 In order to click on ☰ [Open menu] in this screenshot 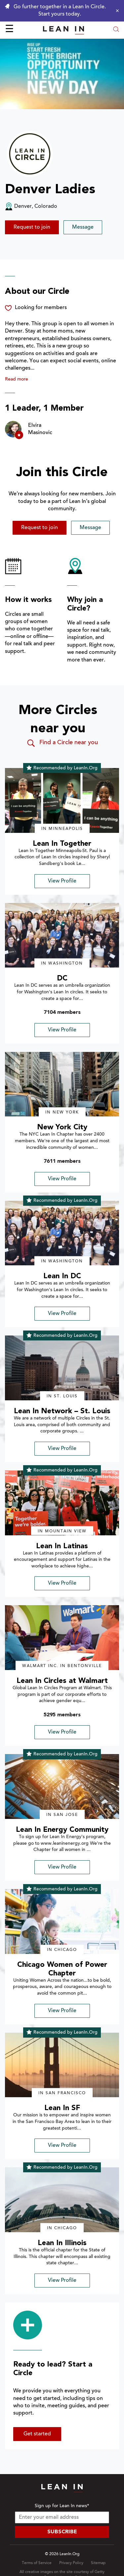, I will do `click(9, 30)`.